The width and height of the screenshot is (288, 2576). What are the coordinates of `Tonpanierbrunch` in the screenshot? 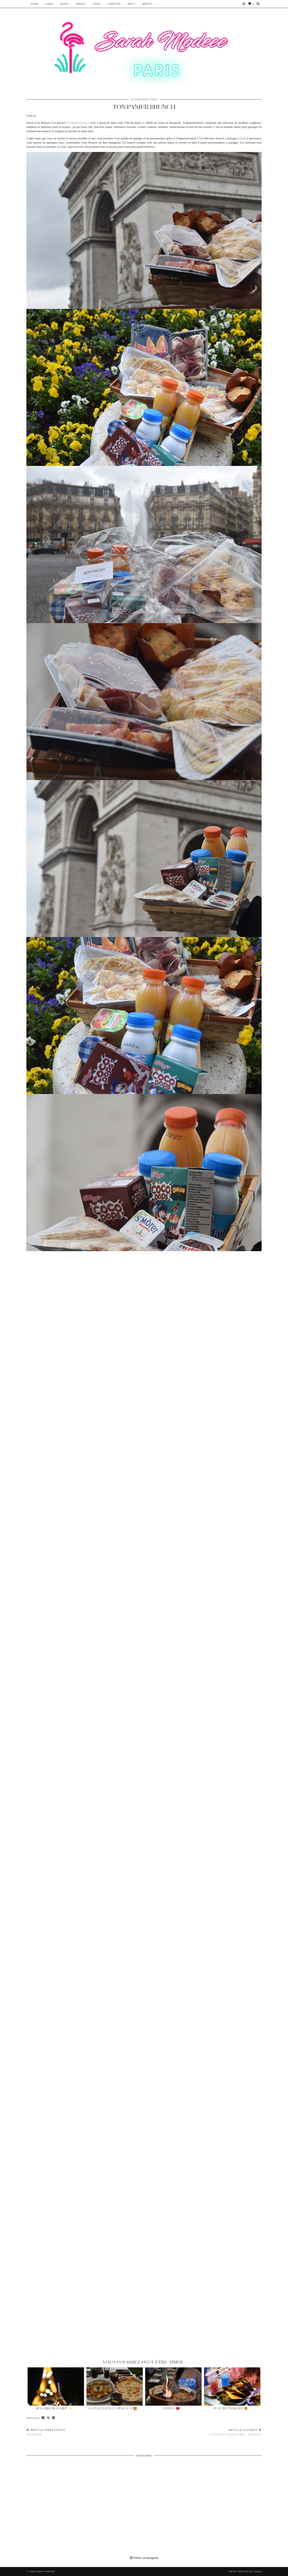 It's located at (79, 122).